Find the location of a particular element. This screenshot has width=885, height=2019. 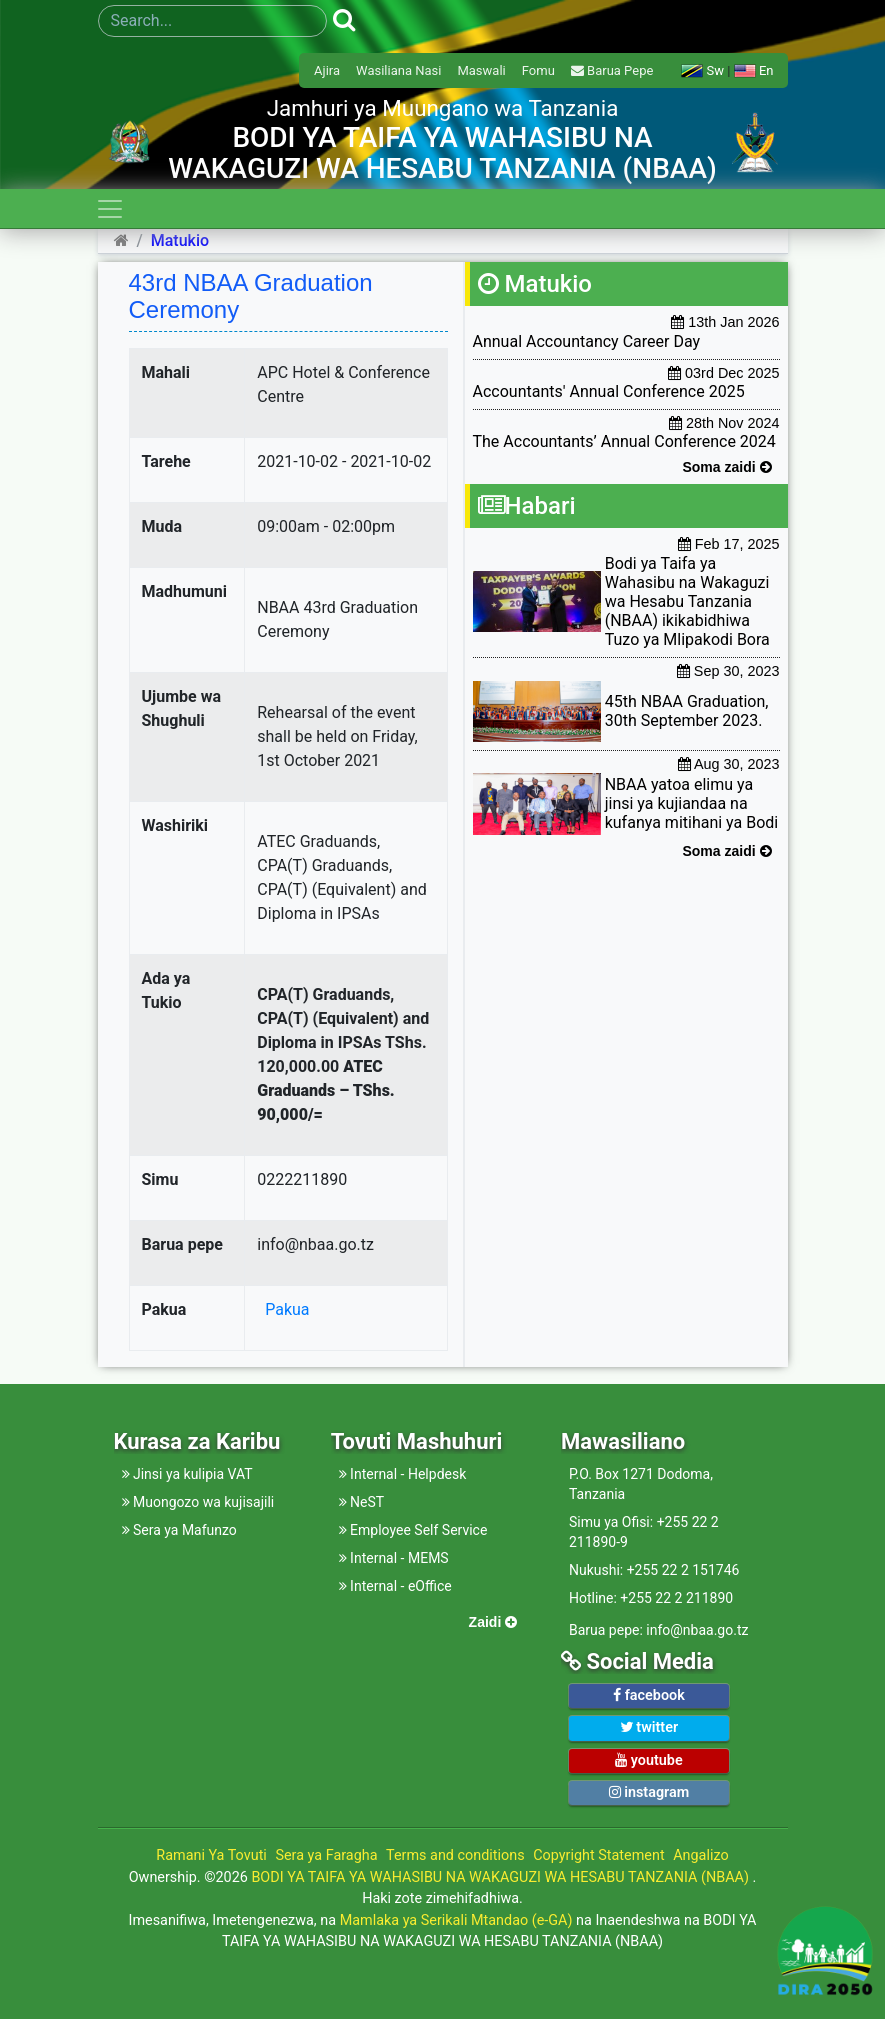

The Accountants’ Annual Conference 2024 is located at coordinates (624, 441).